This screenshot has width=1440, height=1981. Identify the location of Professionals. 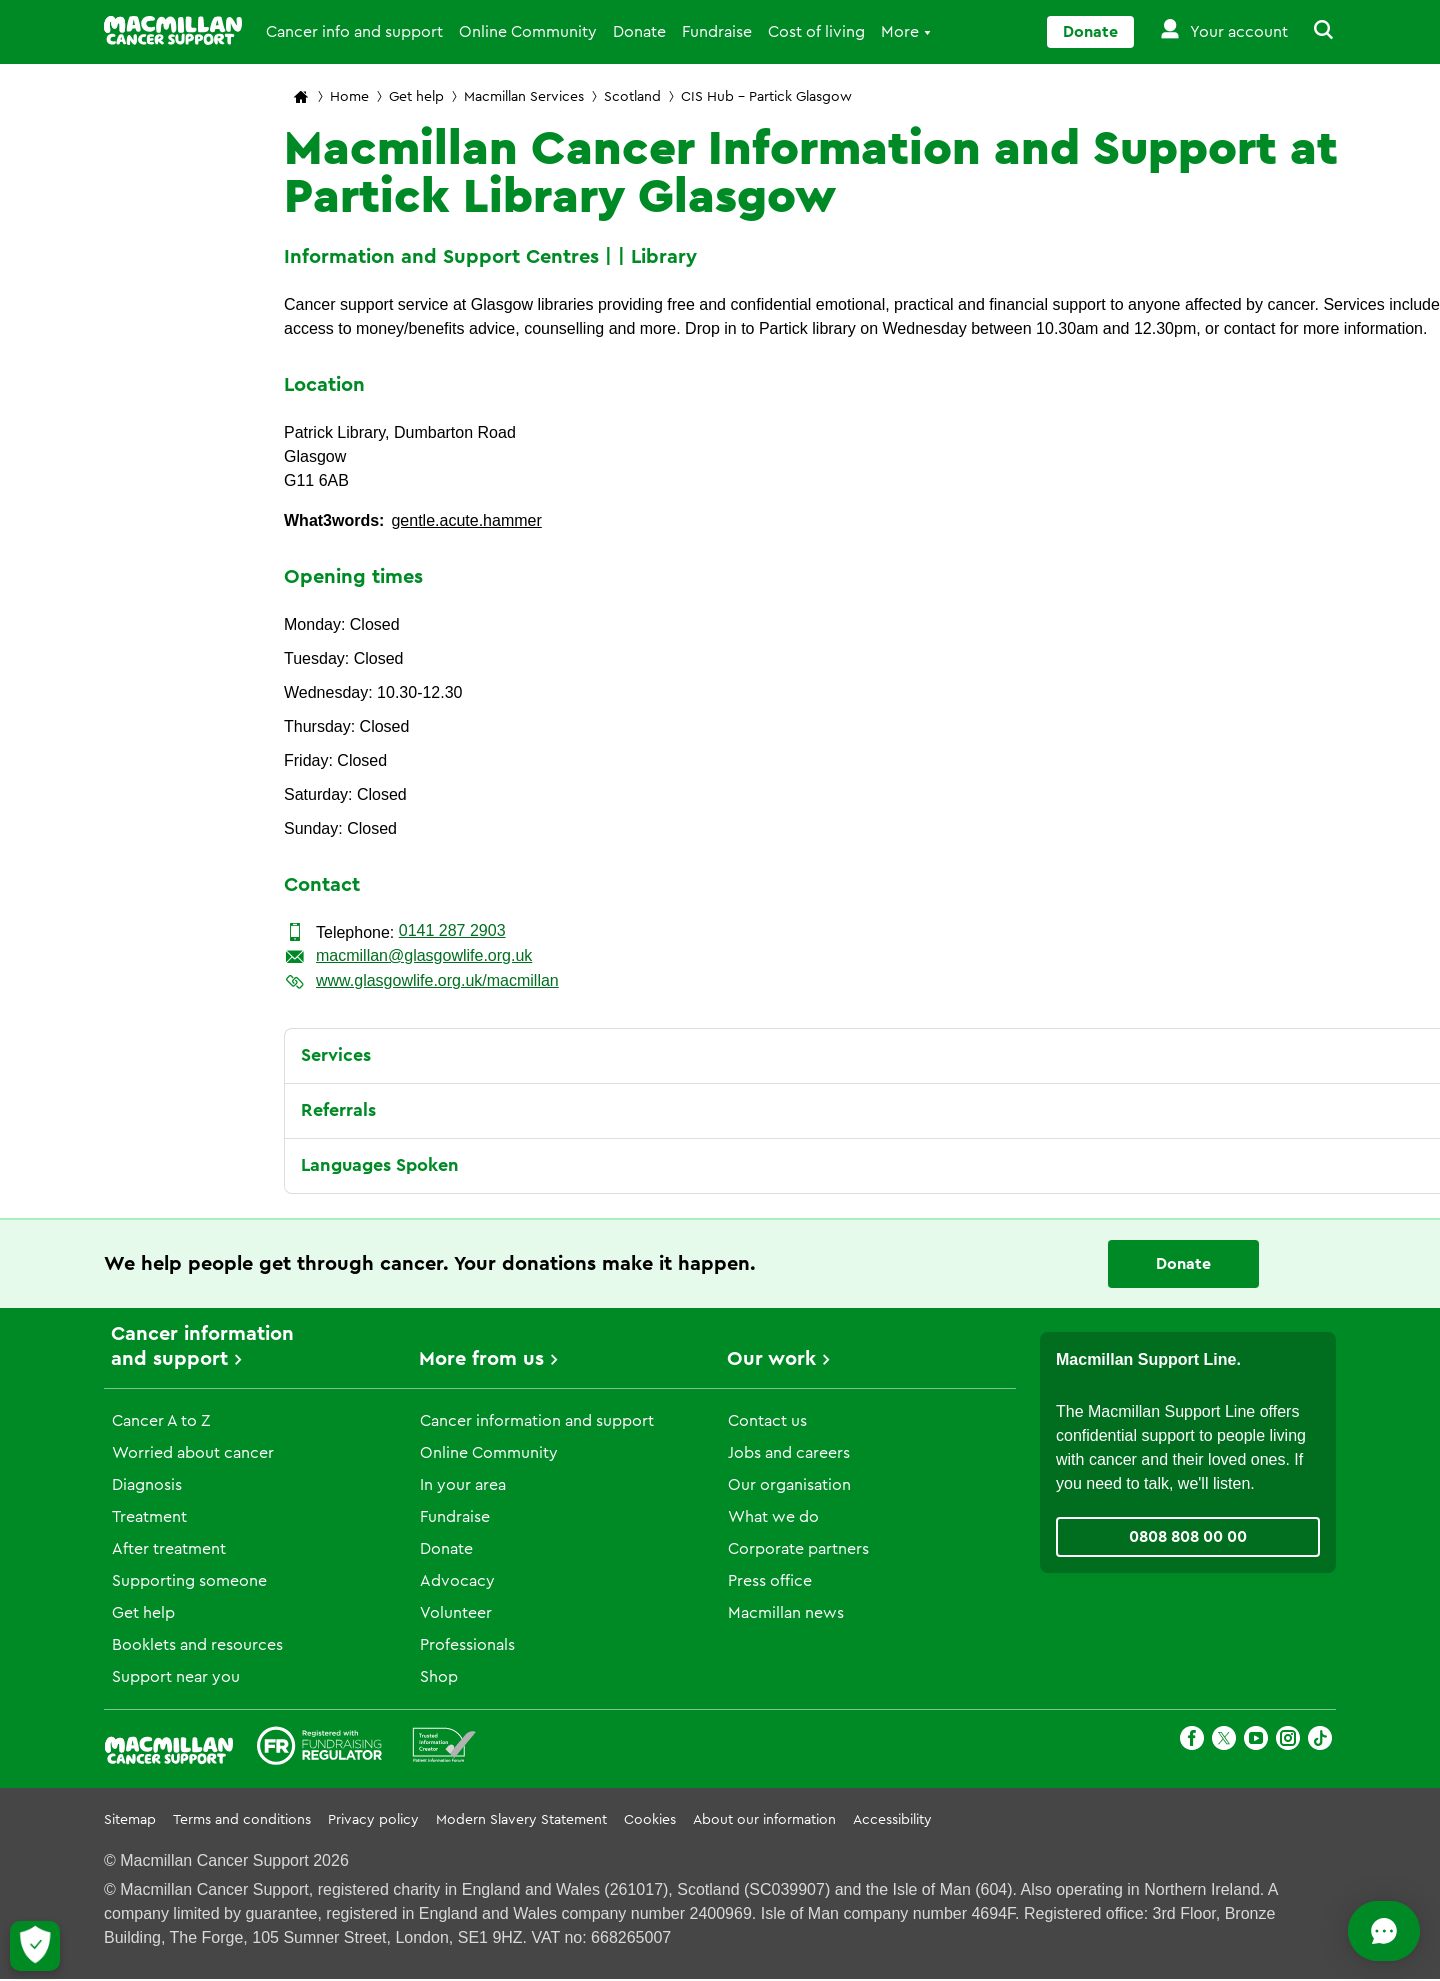
(467, 1645).